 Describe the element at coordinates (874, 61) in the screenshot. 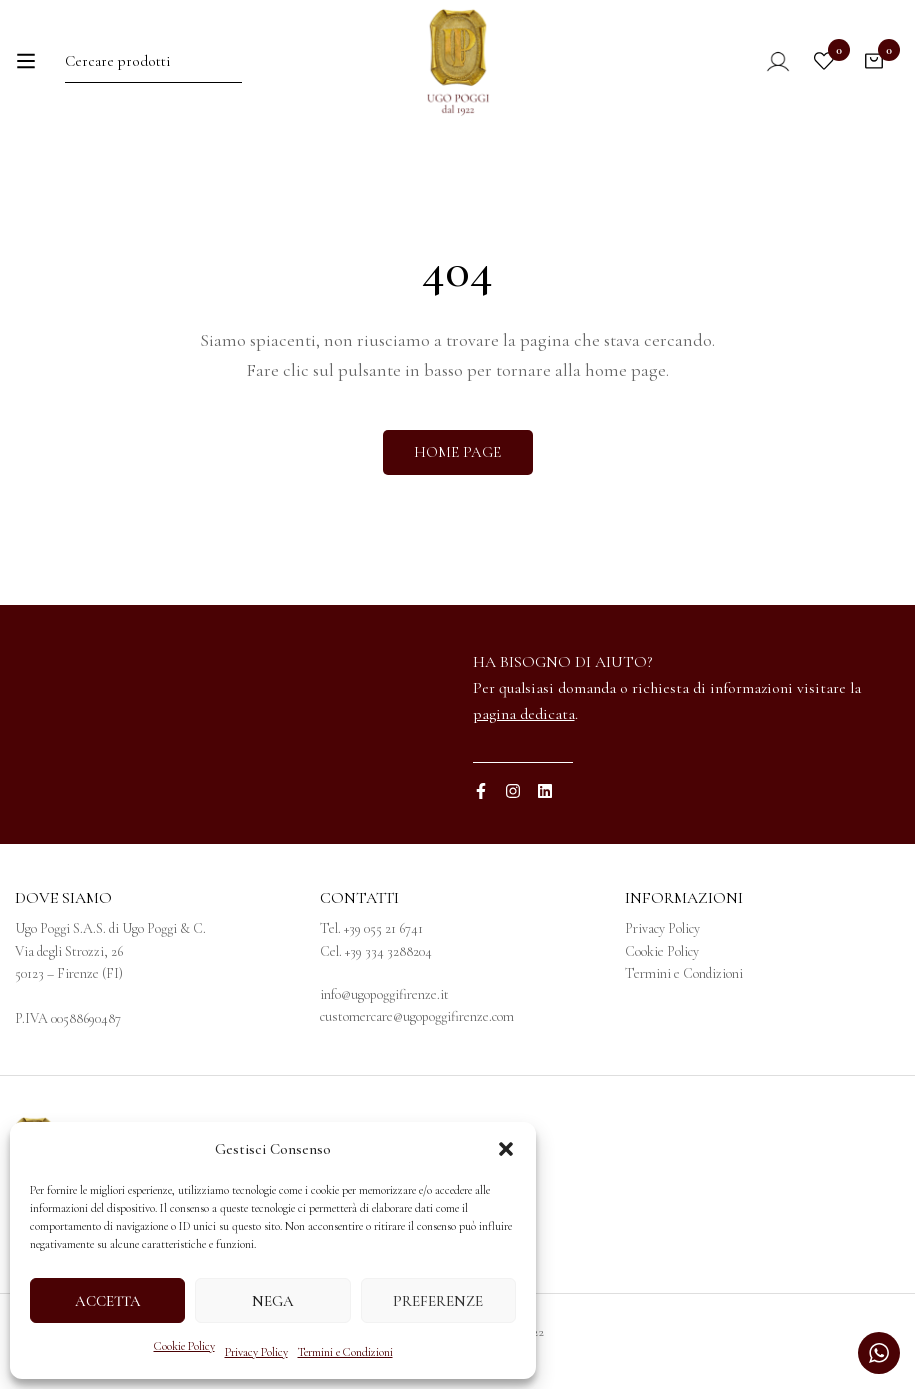

I see `[Carrello]` at that location.